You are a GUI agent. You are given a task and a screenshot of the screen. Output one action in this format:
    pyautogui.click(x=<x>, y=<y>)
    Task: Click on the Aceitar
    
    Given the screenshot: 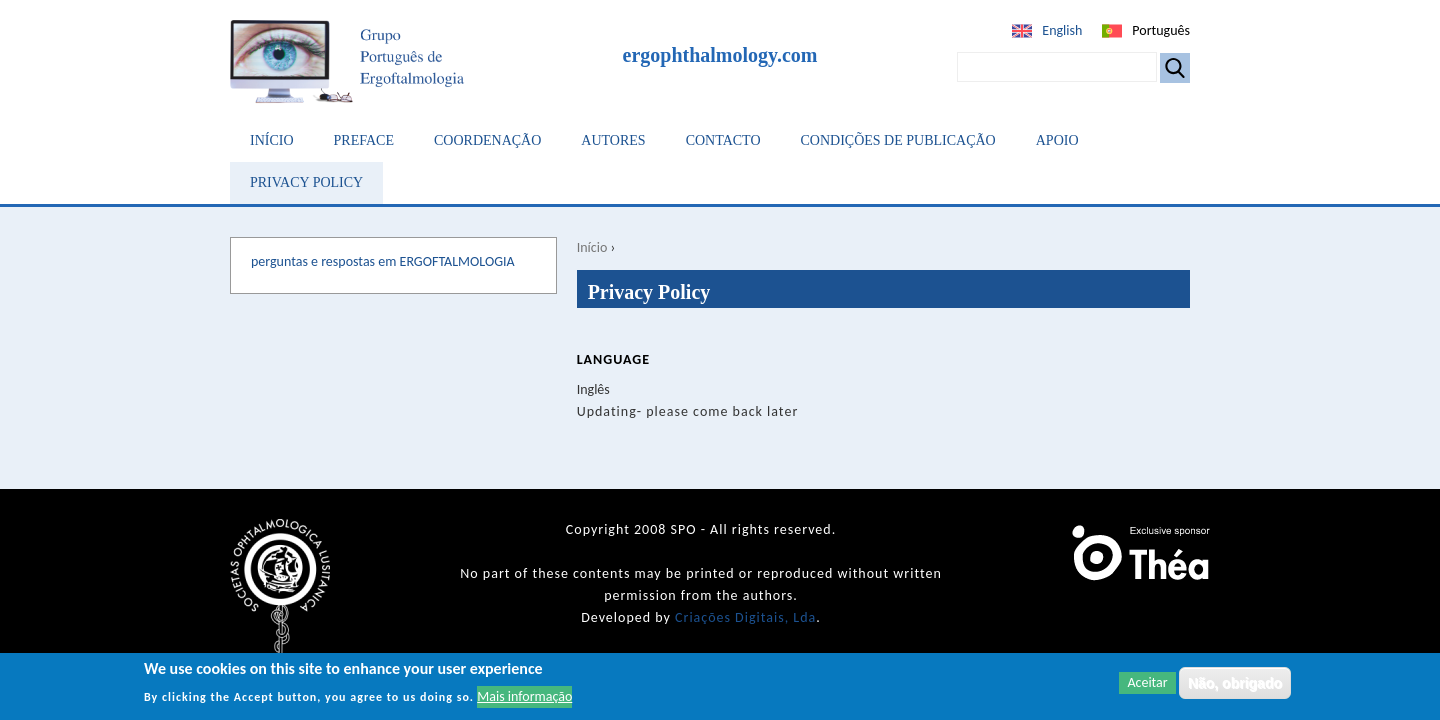 What is the action you would take?
    pyautogui.click(x=1147, y=684)
    